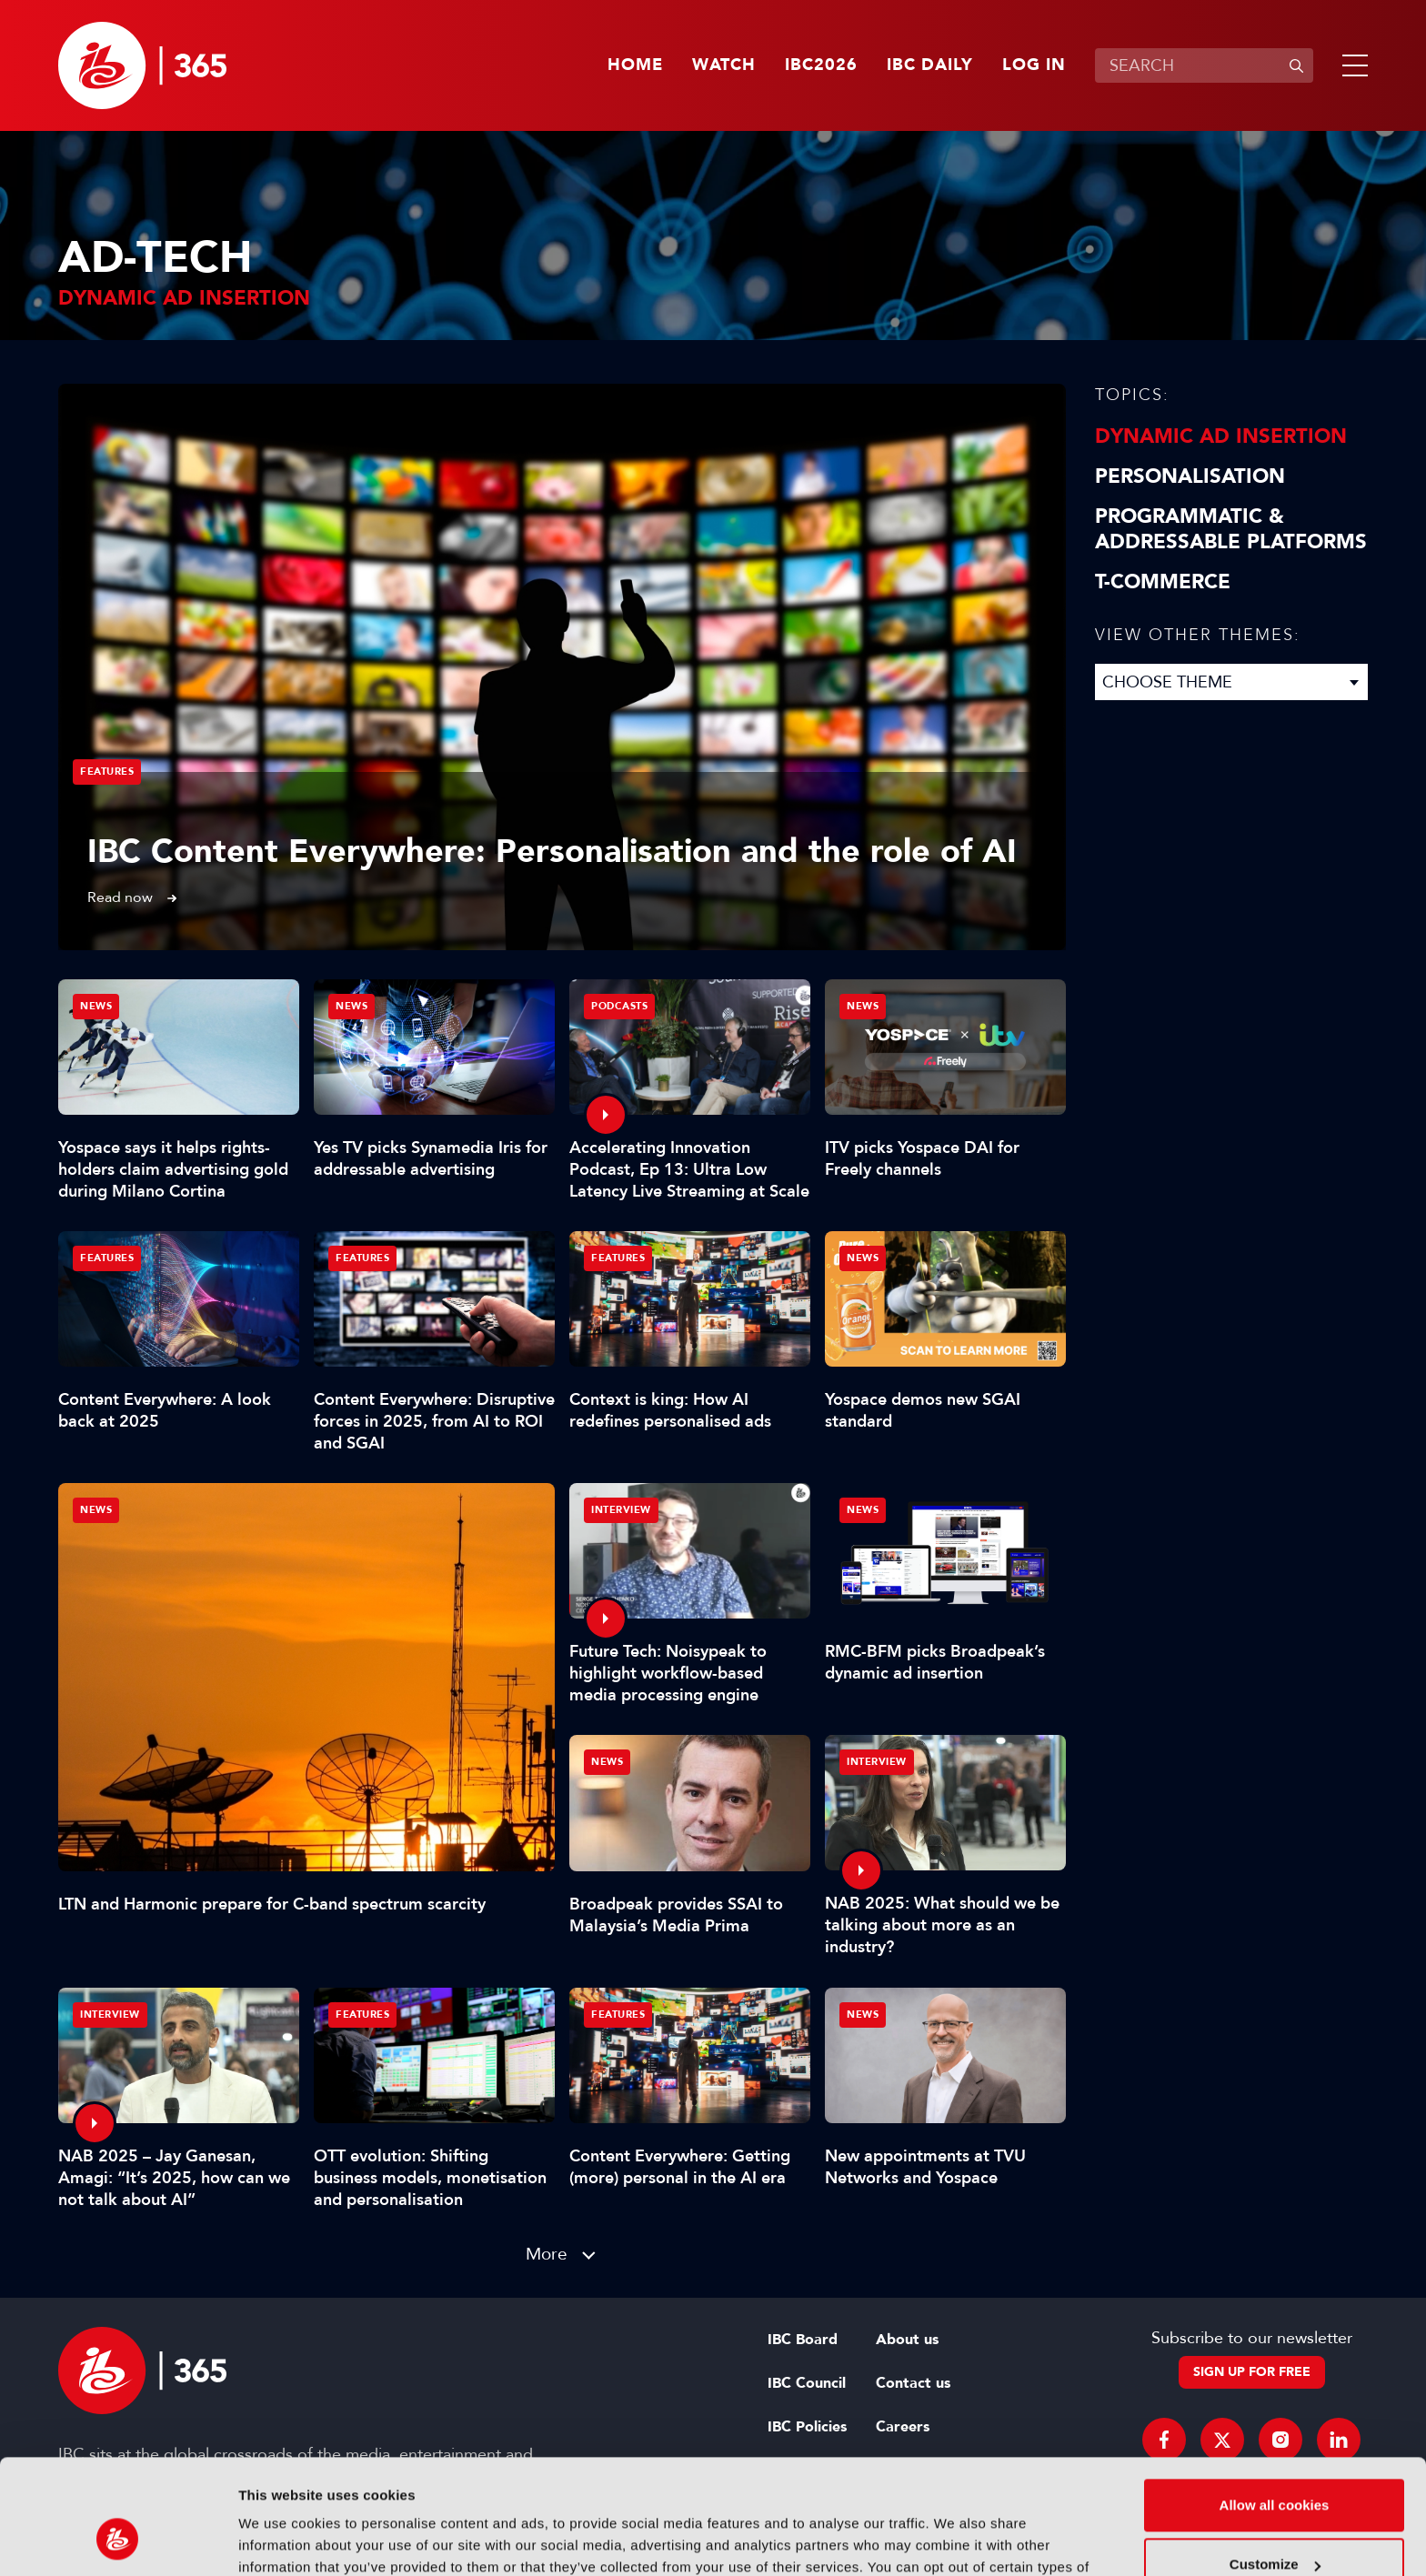 Image resolution: width=1426 pixels, height=2576 pixels. What do you see at coordinates (1162, 582) in the screenshot?
I see `T-Commerce` at bounding box center [1162, 582].